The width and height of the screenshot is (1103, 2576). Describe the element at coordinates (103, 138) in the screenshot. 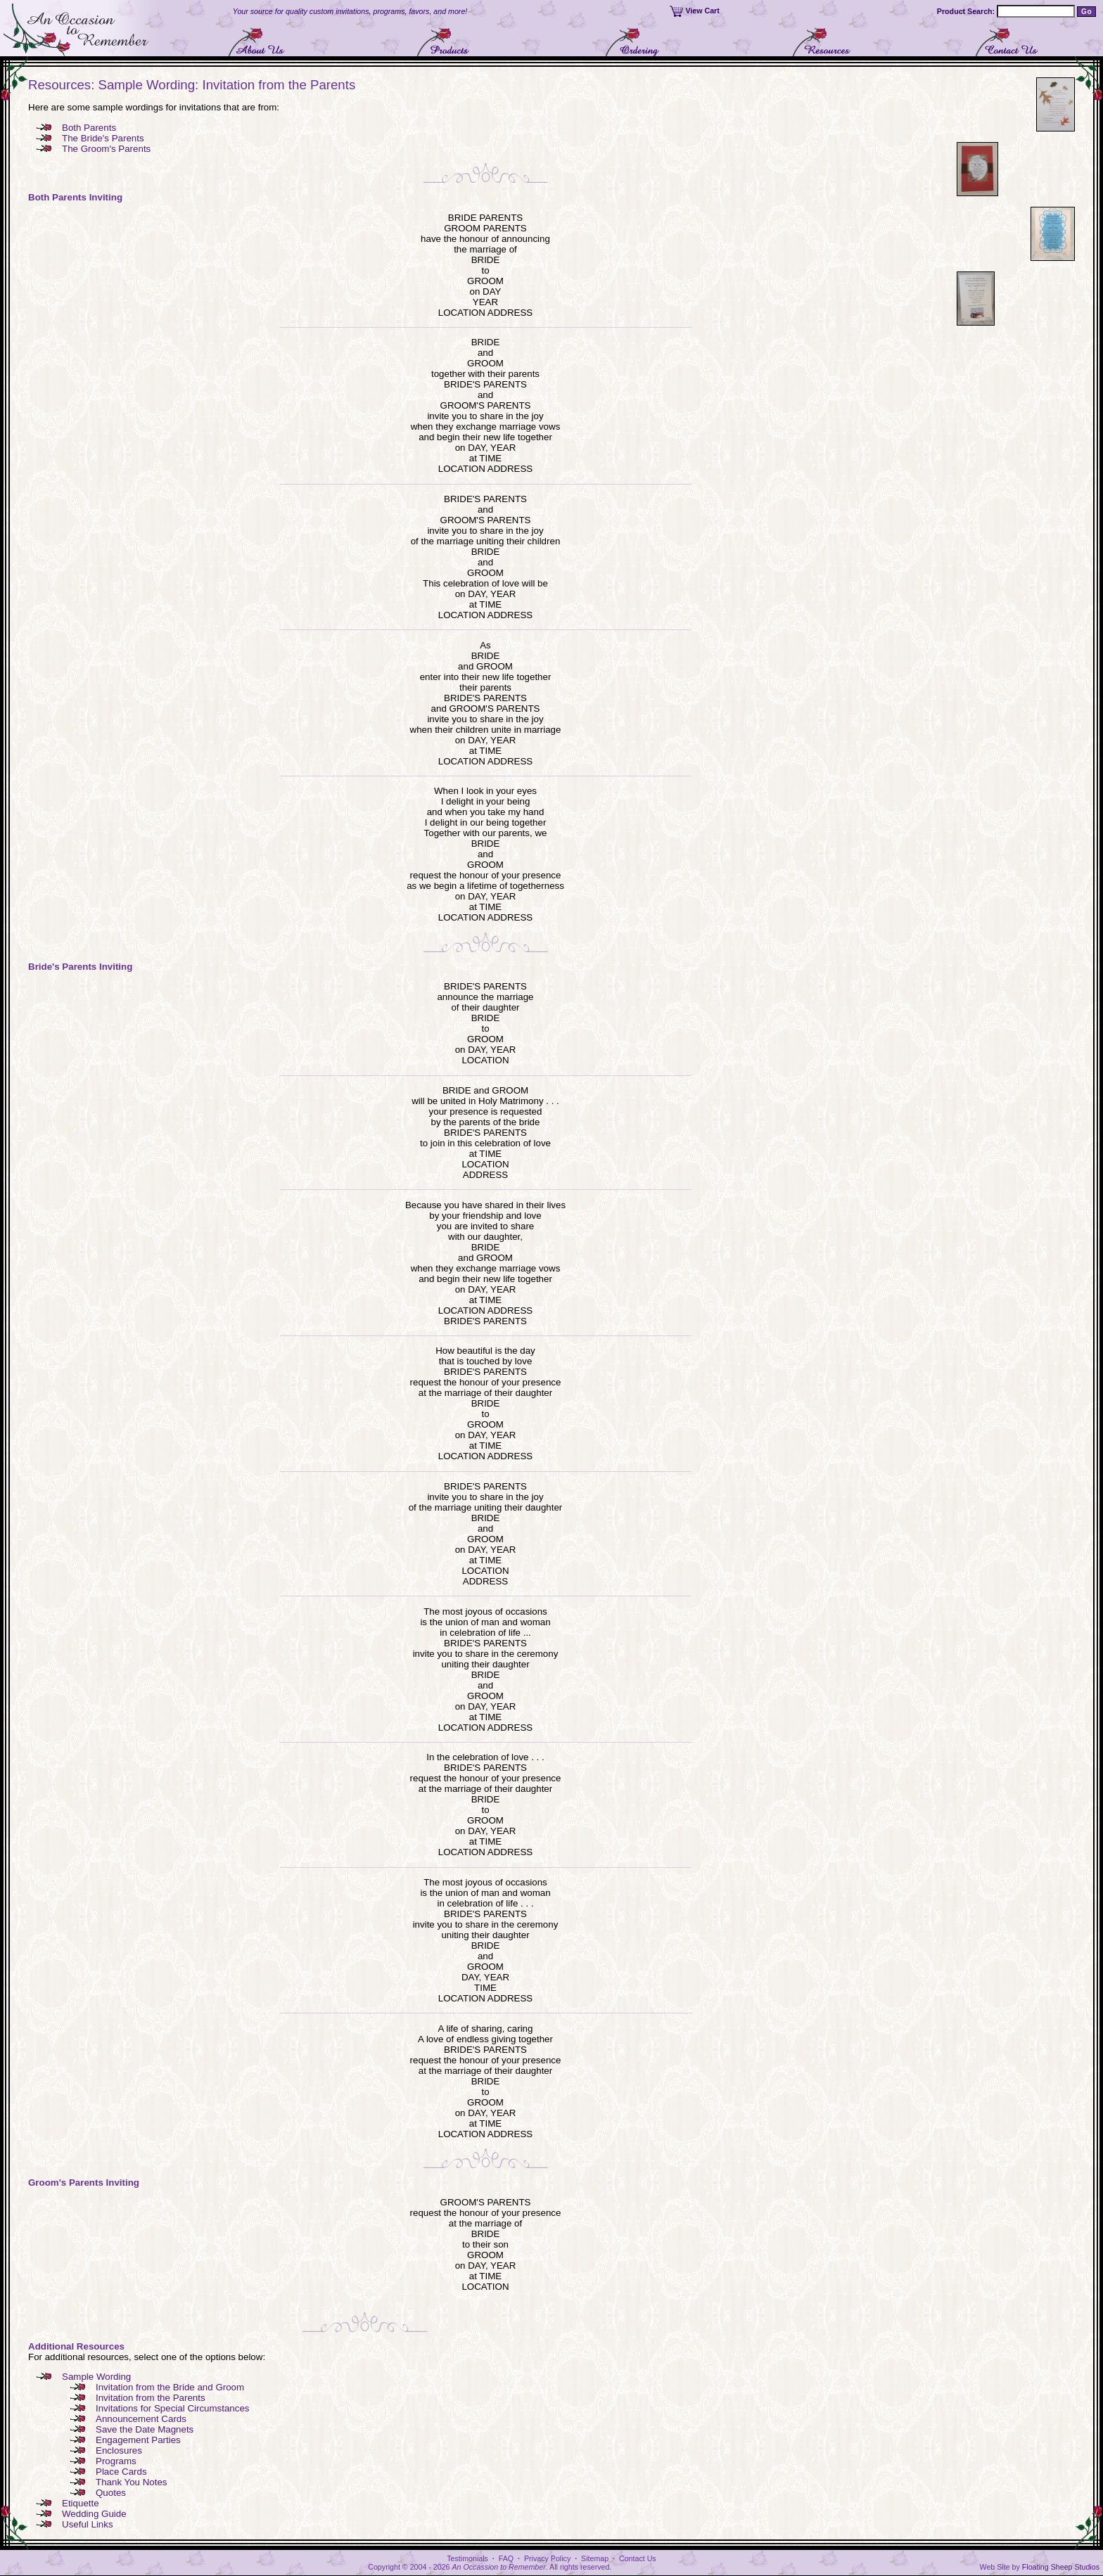

I see `The Bride's Parents` at that location.